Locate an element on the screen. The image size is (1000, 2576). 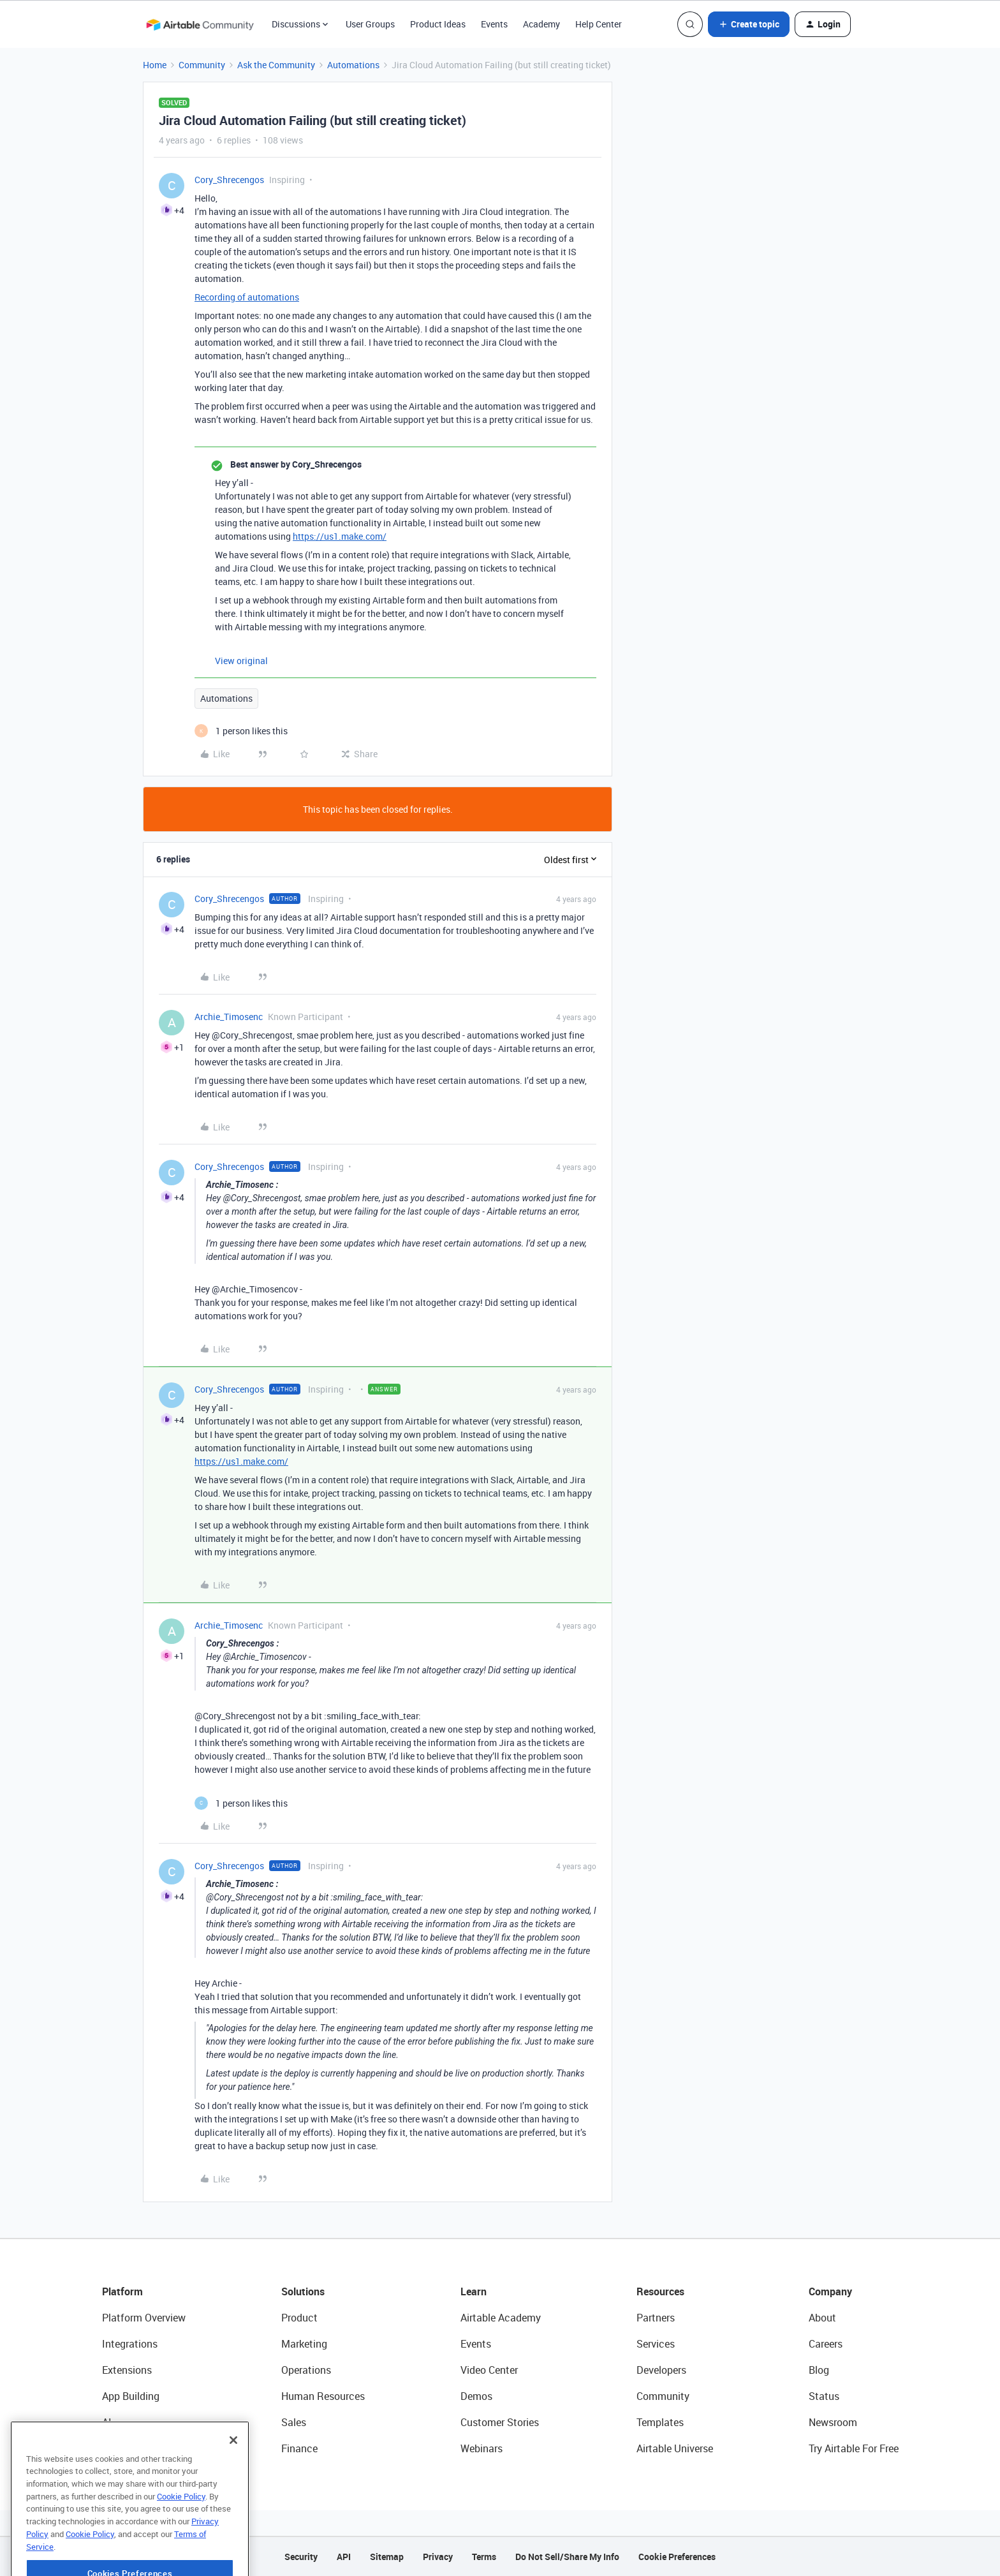
Customer Stories is located at coordinates (499, 2422).